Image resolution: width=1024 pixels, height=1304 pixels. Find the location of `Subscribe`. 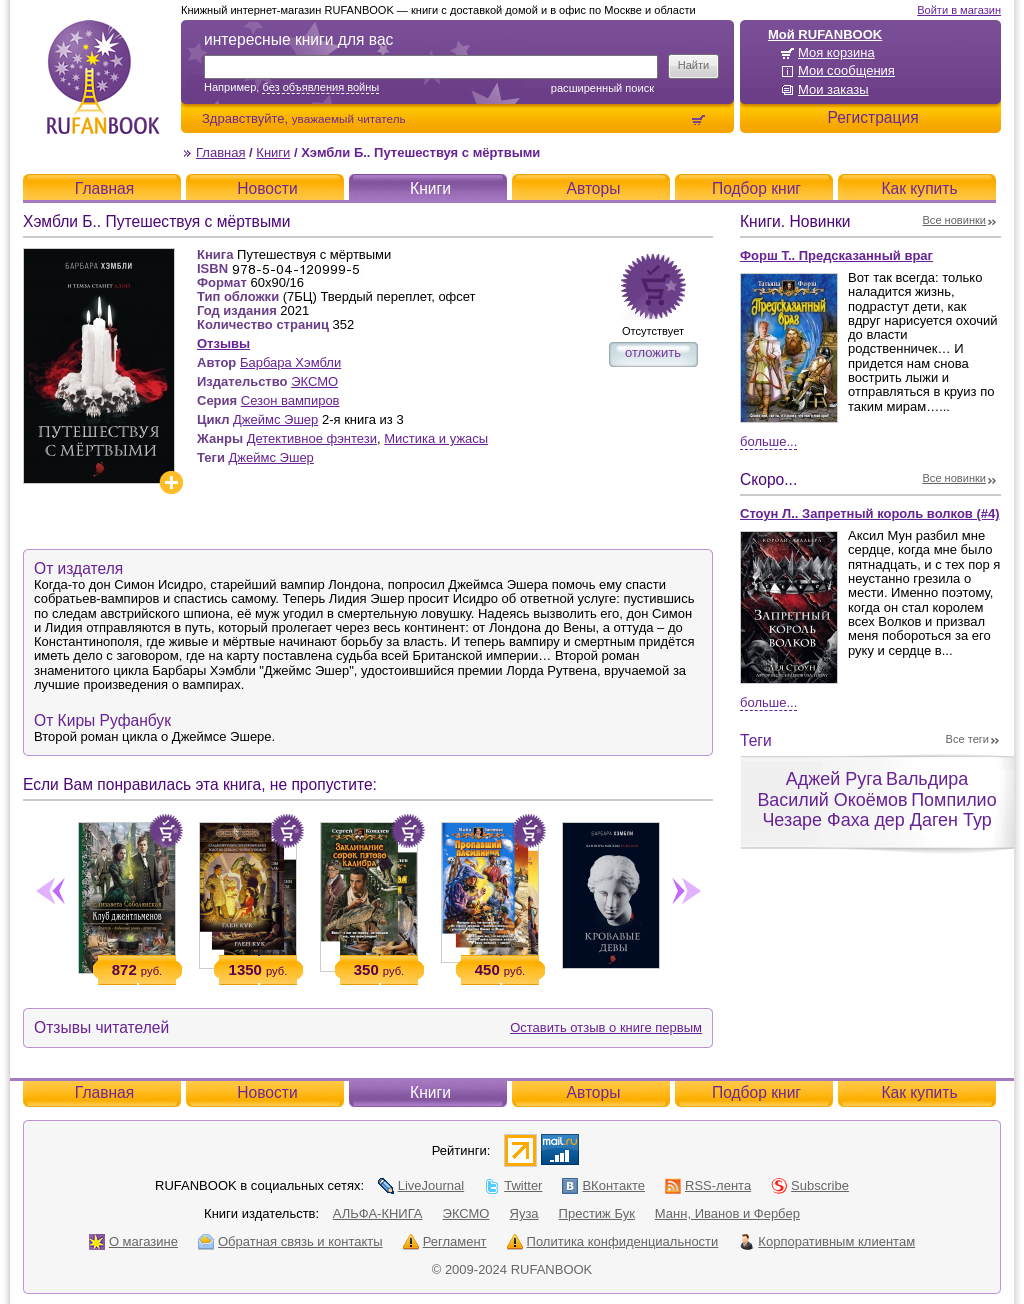

Subscribe is located at coordinates (810, 1185).